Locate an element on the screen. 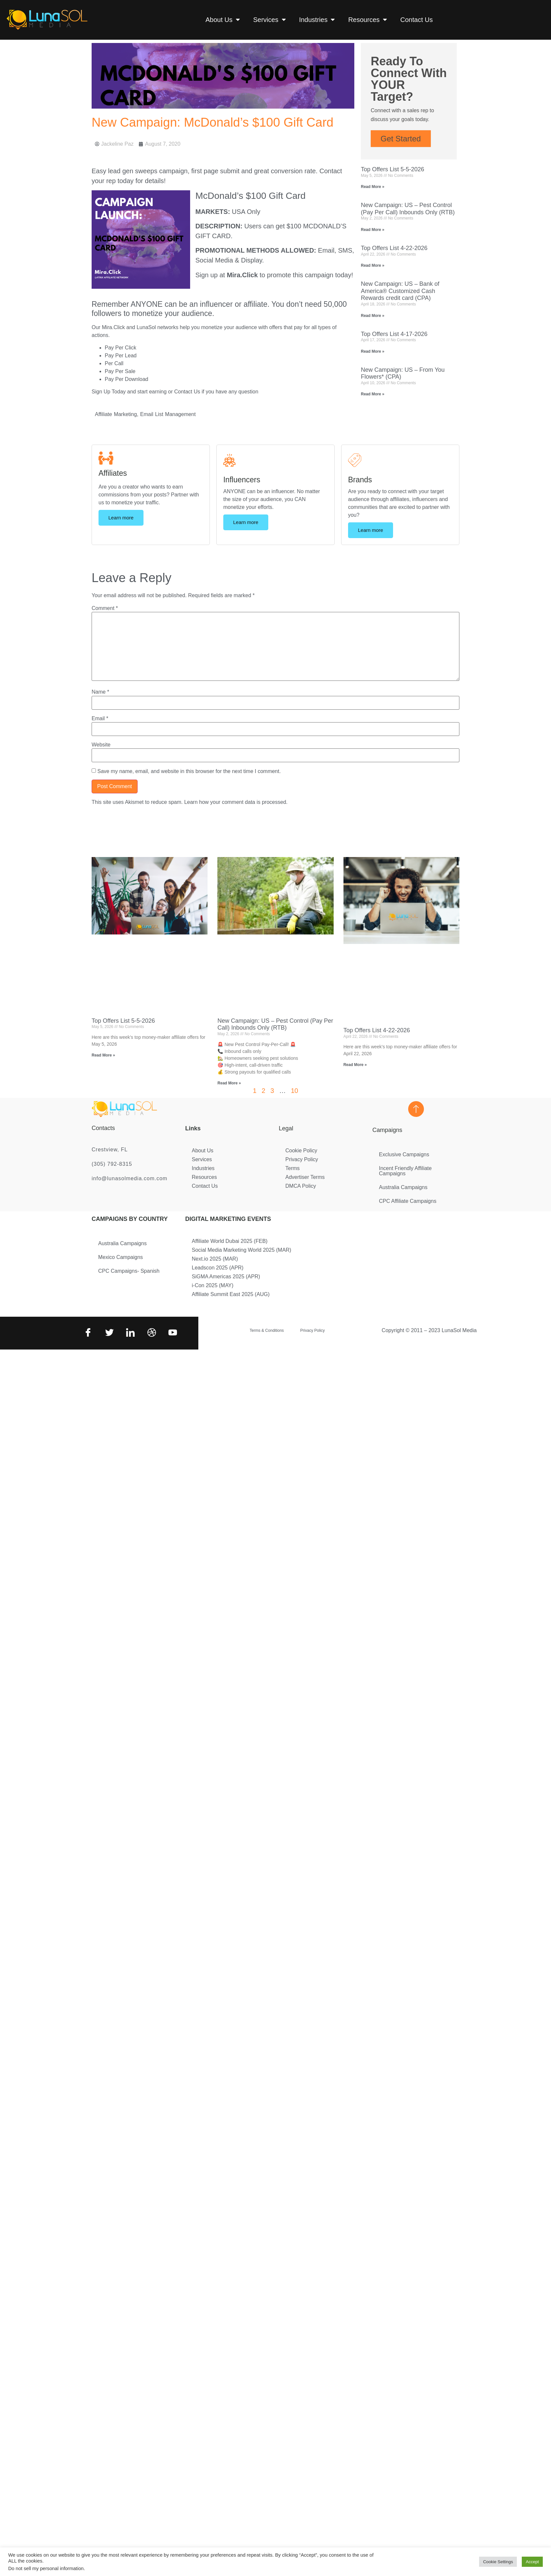  [Dribbble] is located at coordinates (151, 1333).